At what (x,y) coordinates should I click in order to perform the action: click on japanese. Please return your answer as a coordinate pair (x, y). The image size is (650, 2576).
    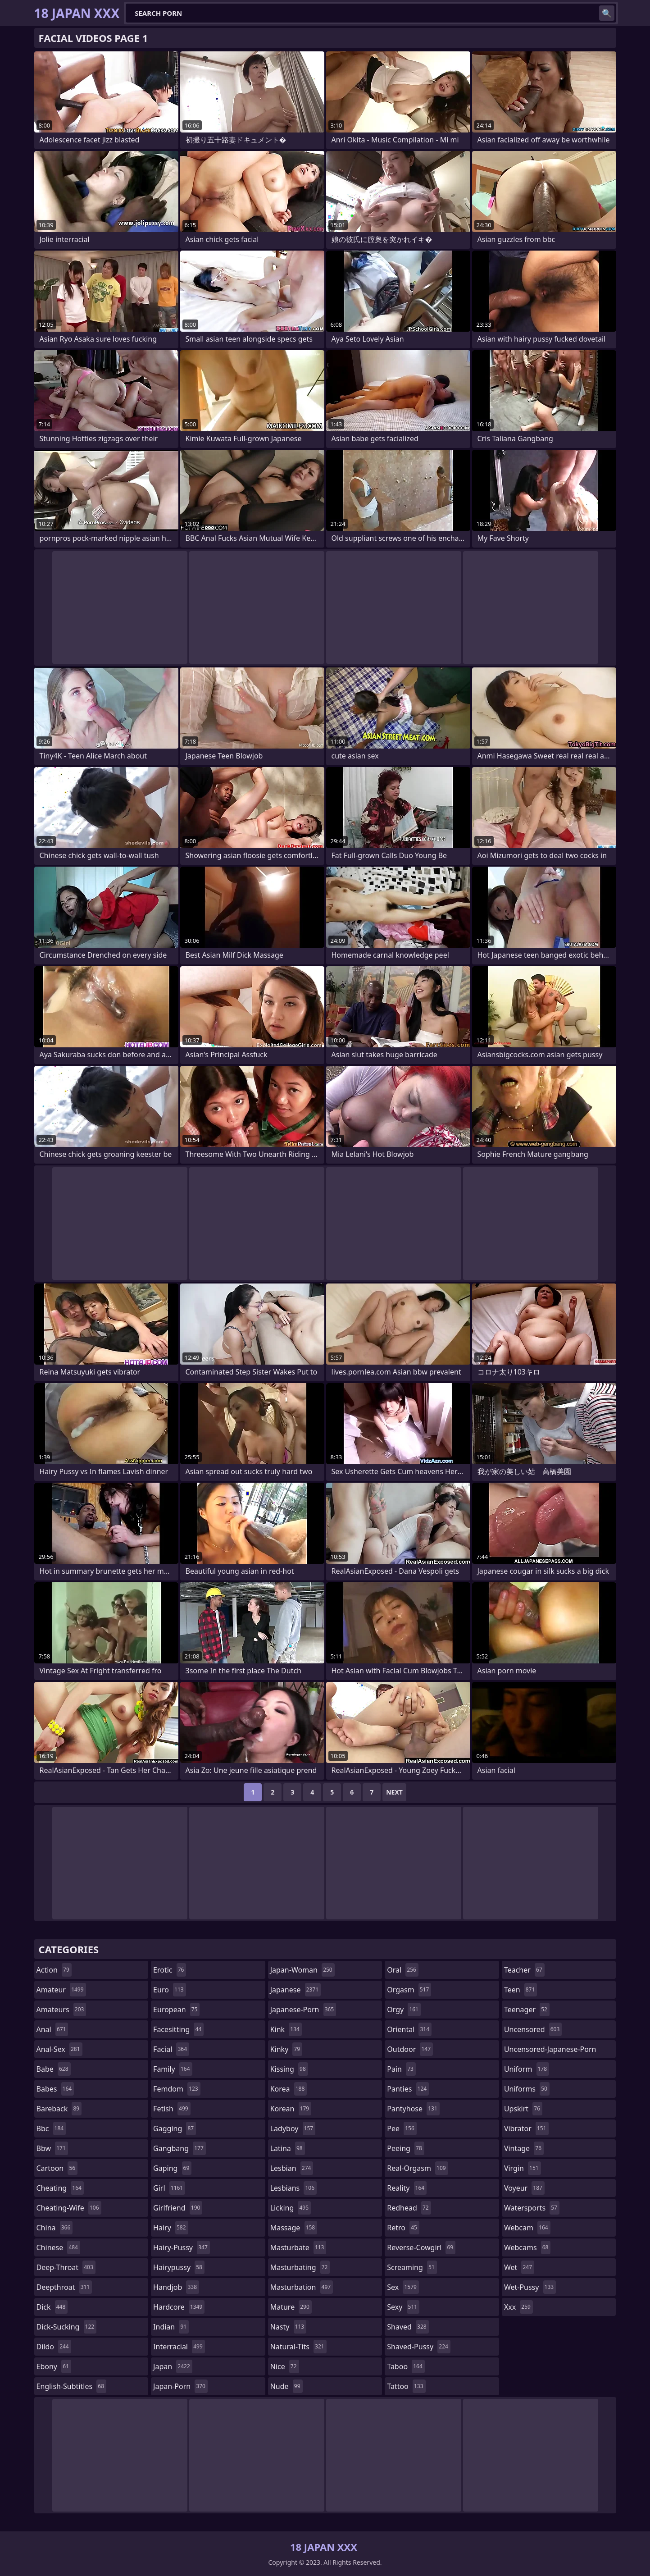
    Looking at the image, I should click on (295, 1989).